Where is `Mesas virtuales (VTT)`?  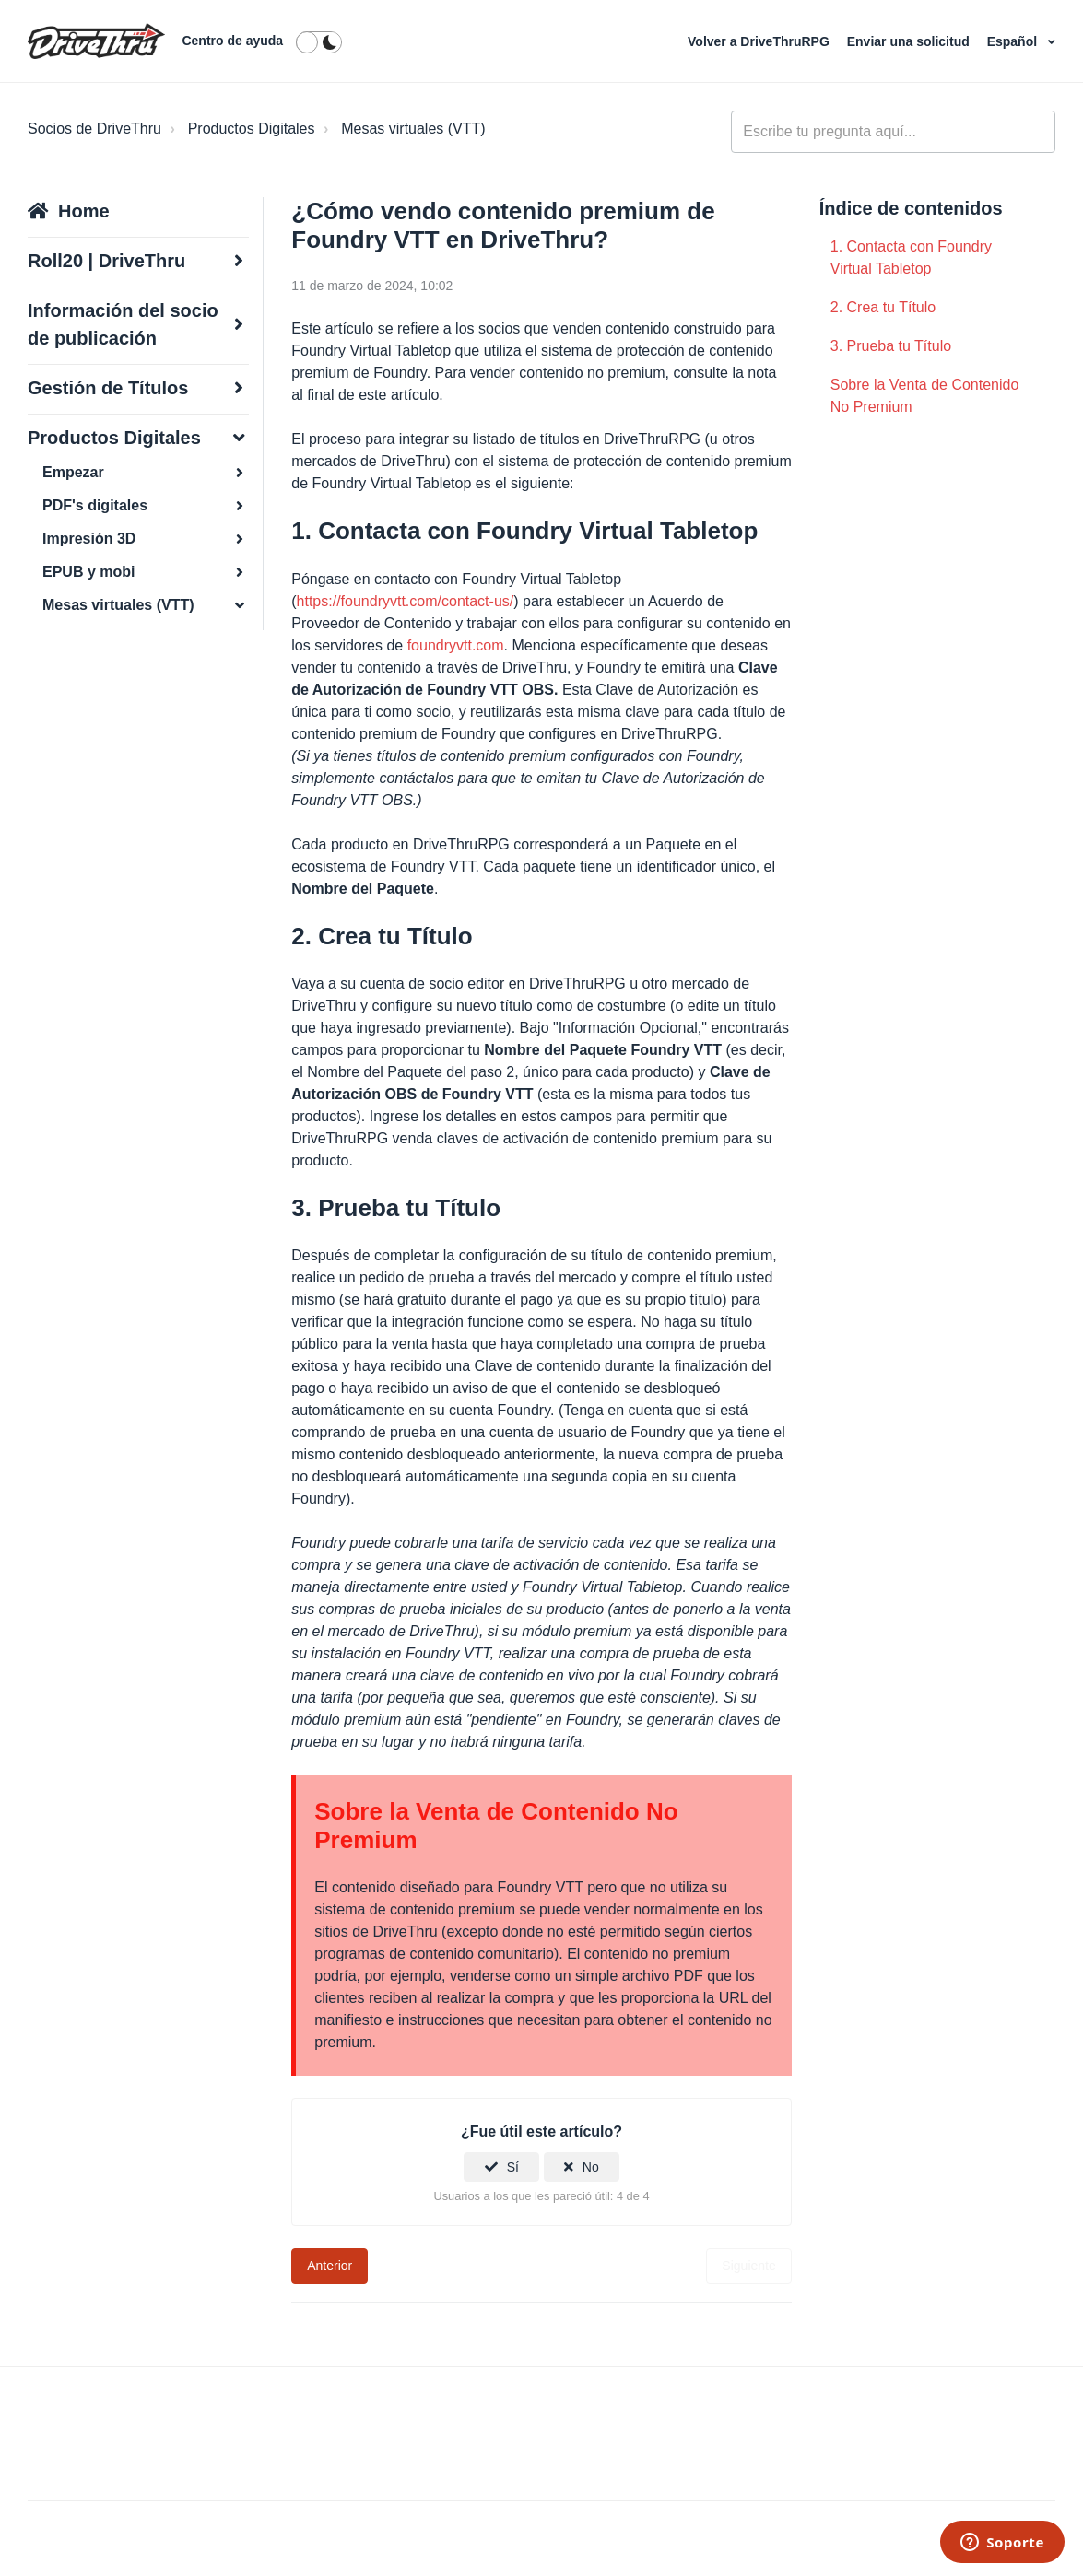 Mesas virtuales (VTT) is located at coordinates (413, 128).